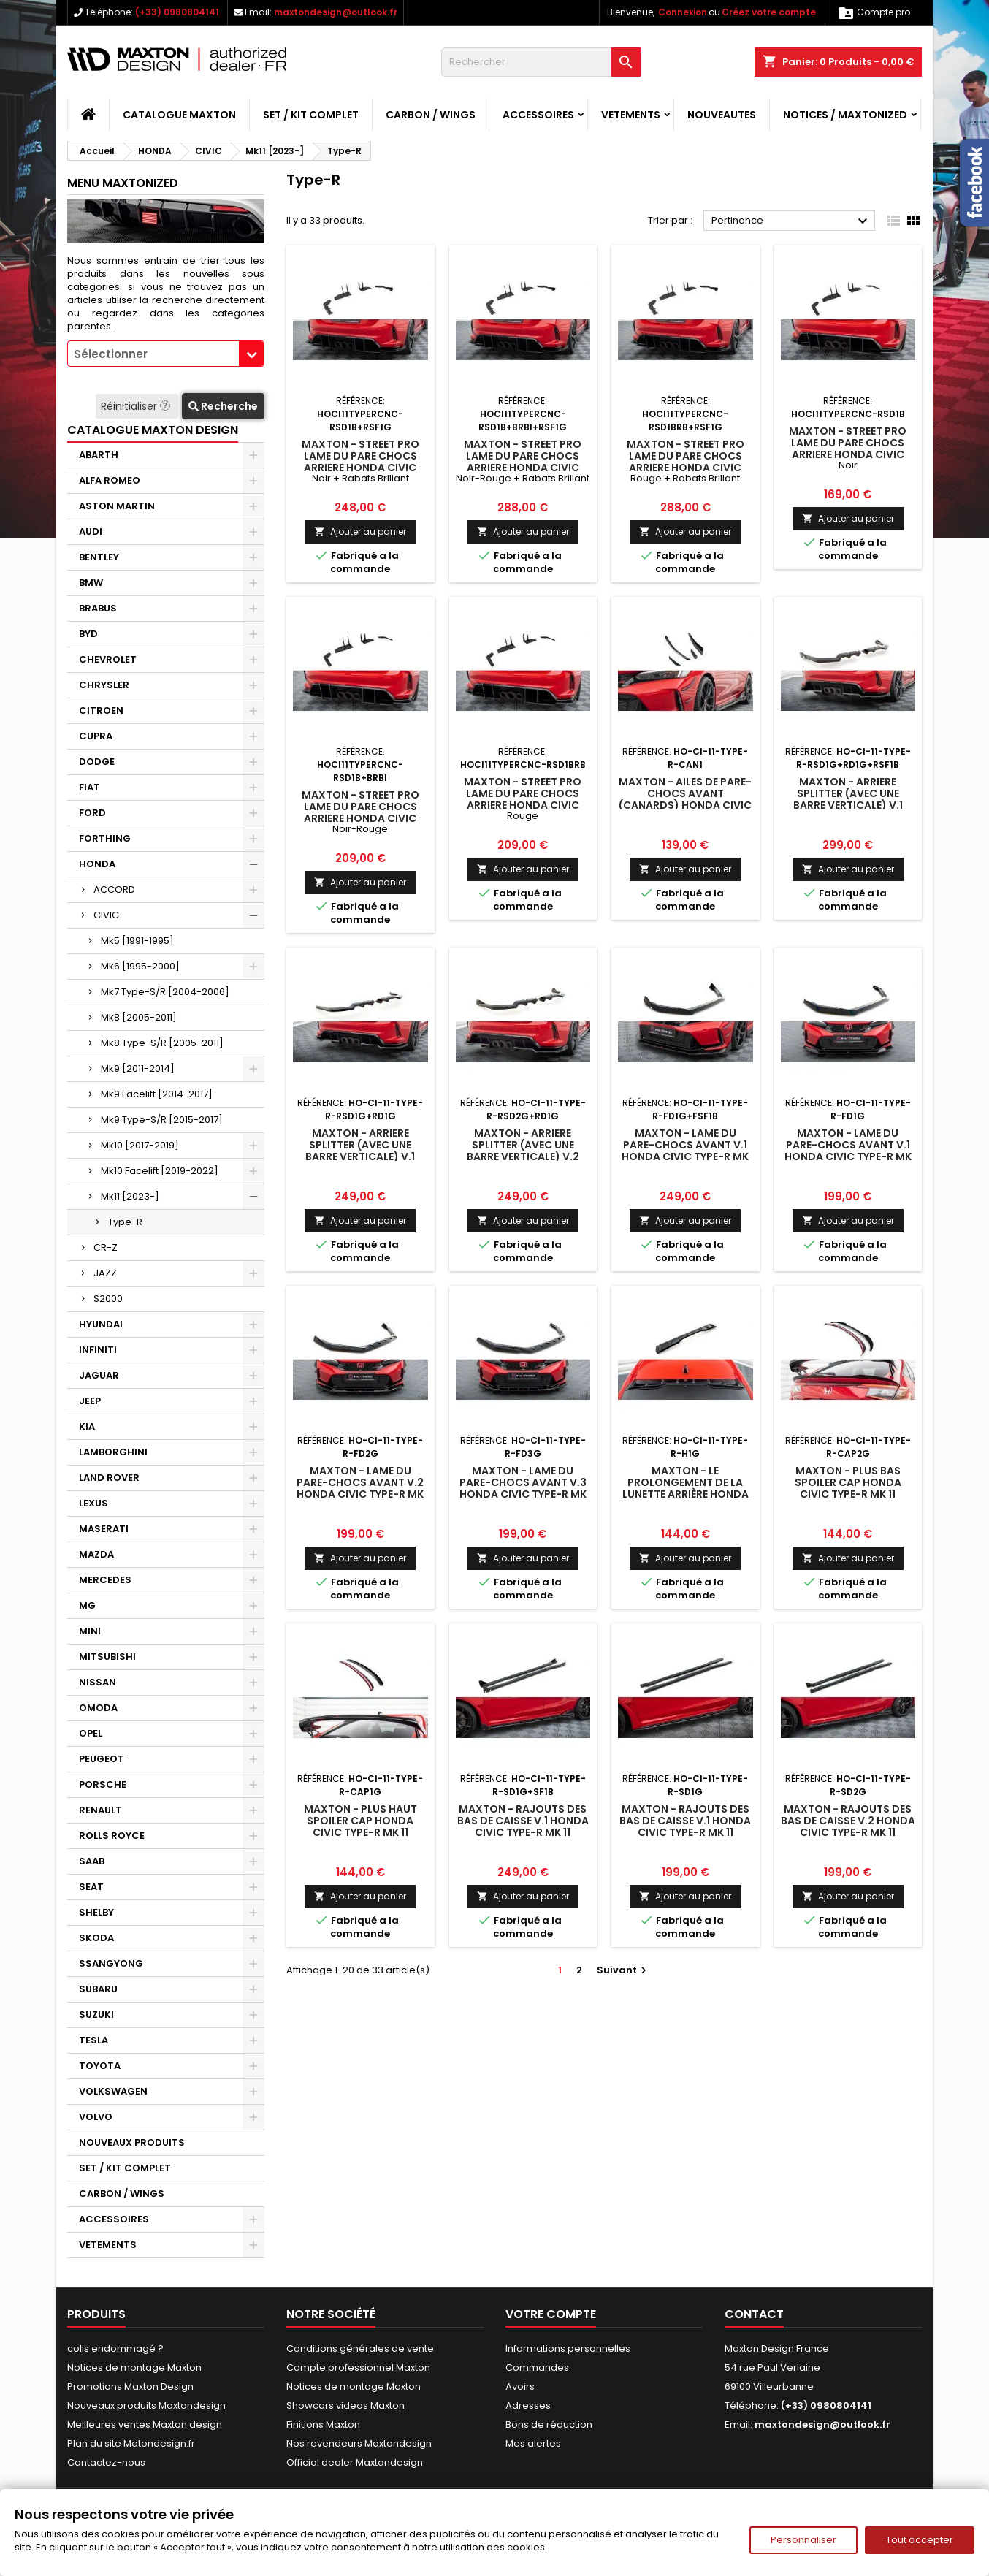  I want to click on Connexion, so click(682, 12).